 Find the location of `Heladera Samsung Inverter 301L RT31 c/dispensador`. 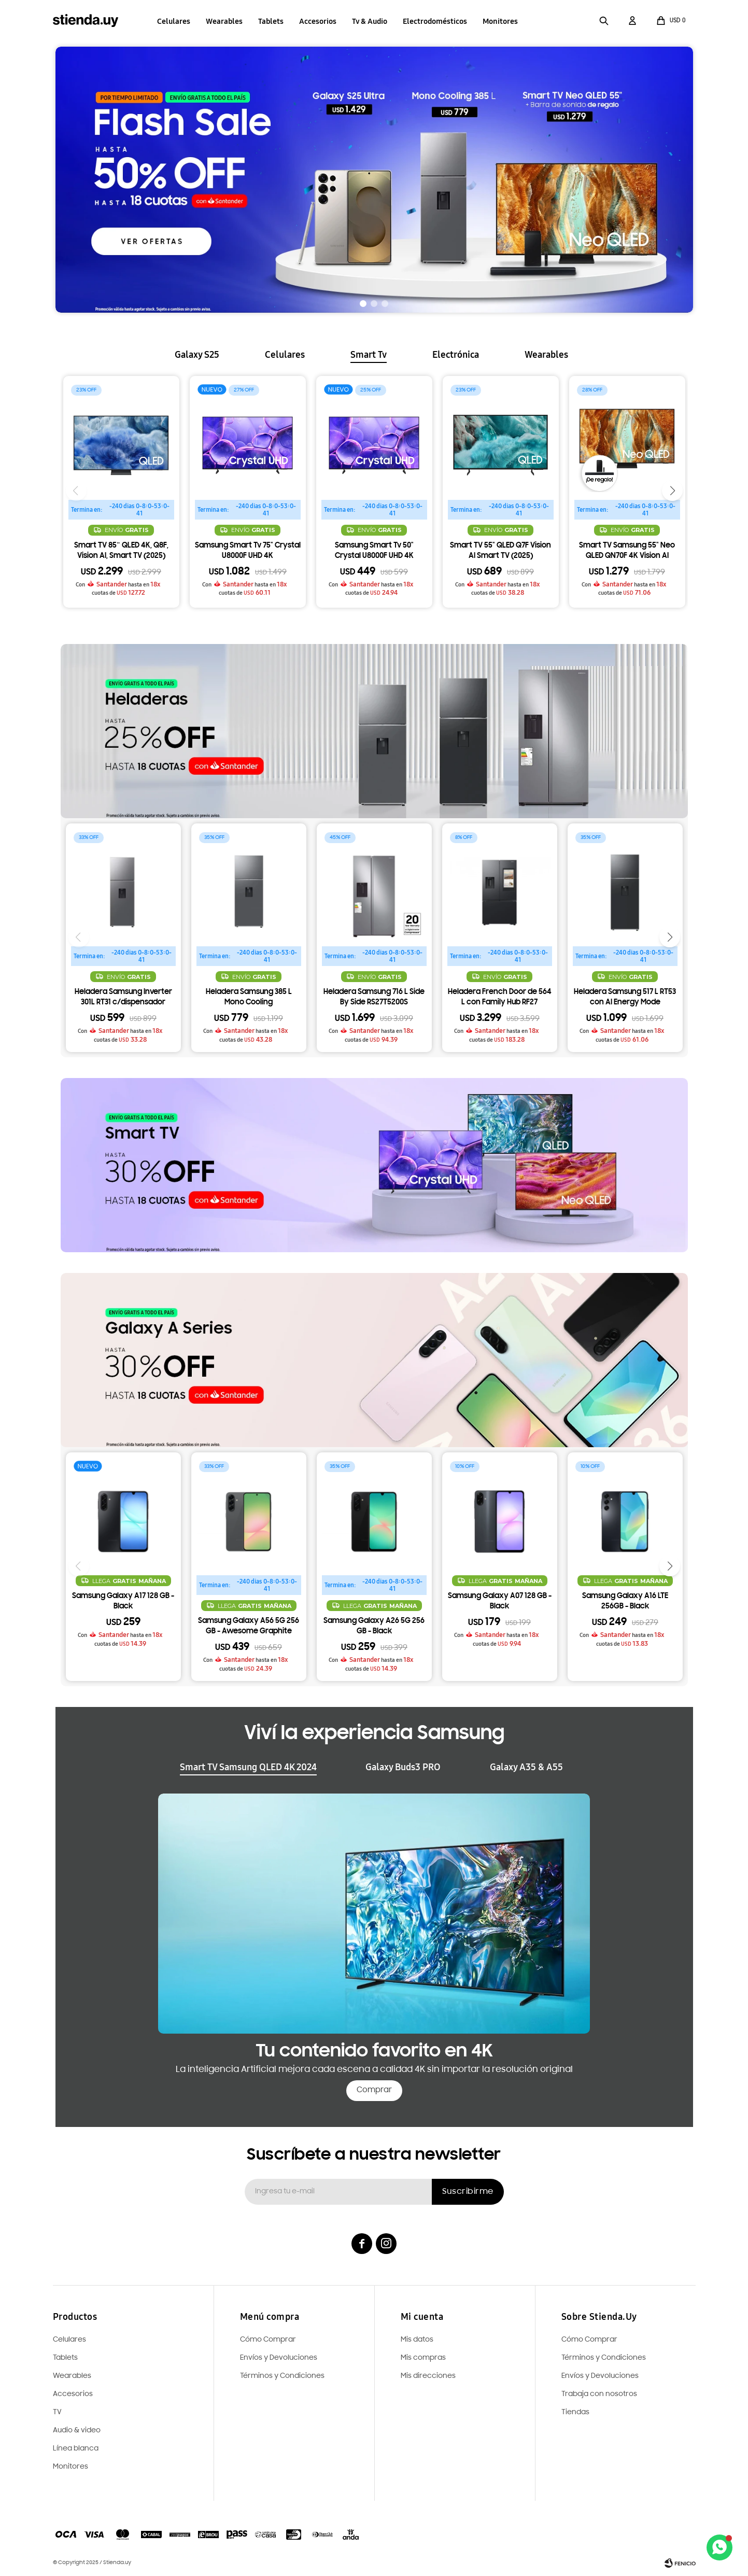

Heladera Samsung Inverter 301L RT31 c/dispensador is located at coordinates (123, 997).